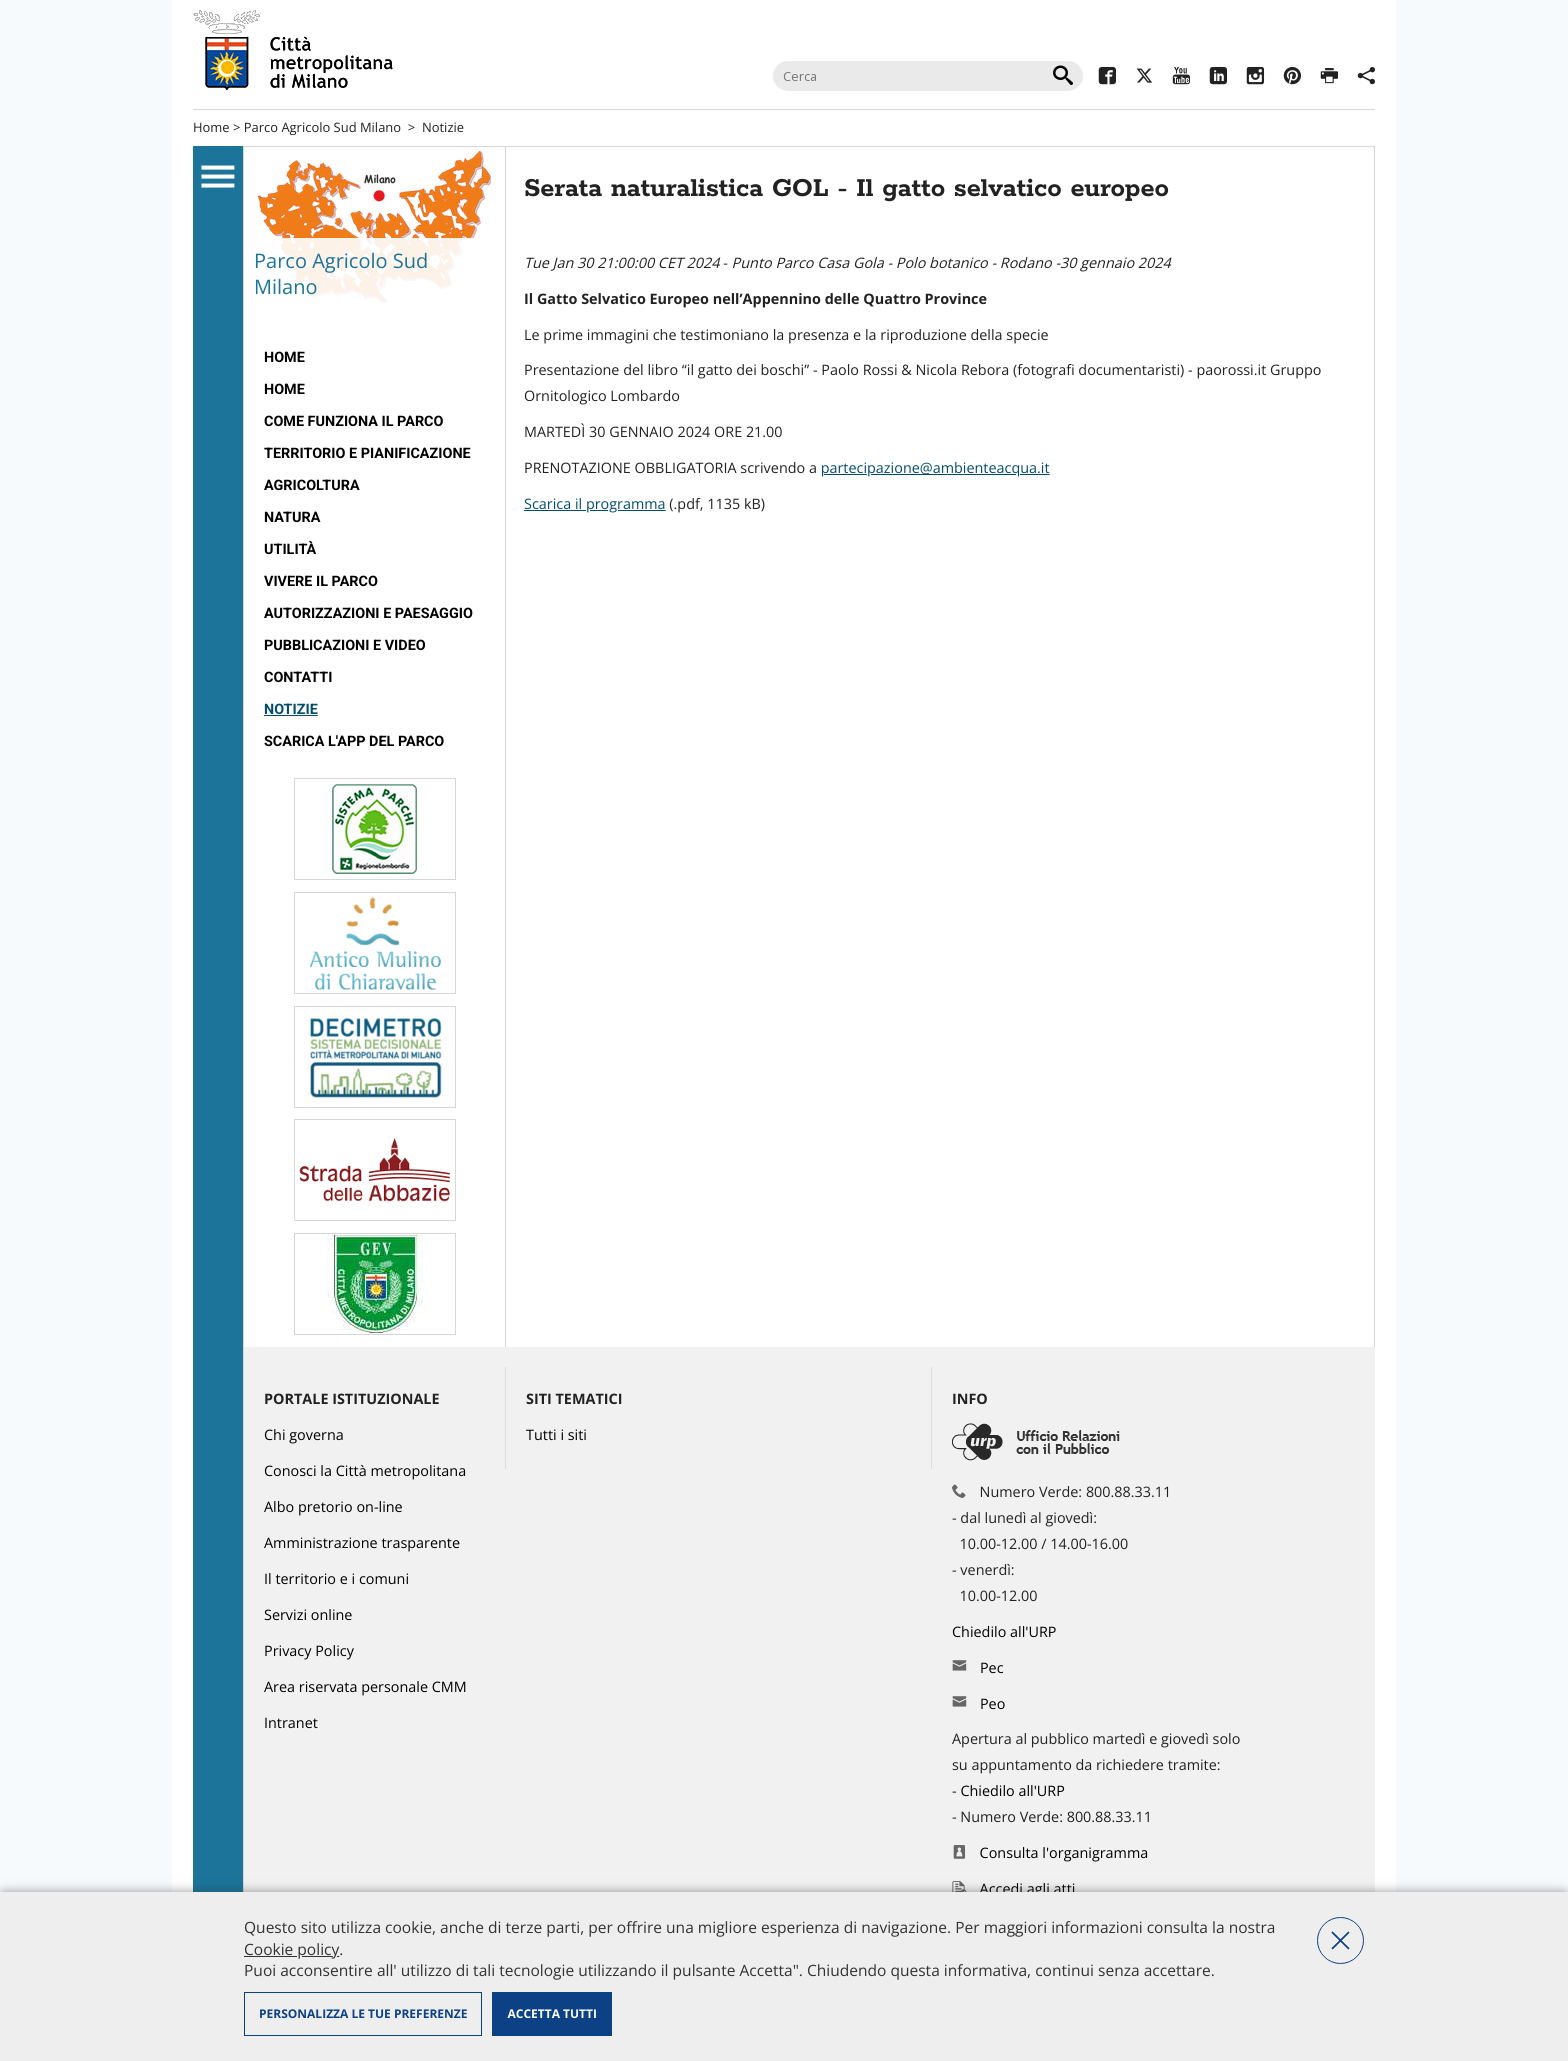 The image size is (1568, 2061). What do you see at coordinates (321, 581) in the screenshot?
I see `Vivere il parco` at bounding box center [321, 581].